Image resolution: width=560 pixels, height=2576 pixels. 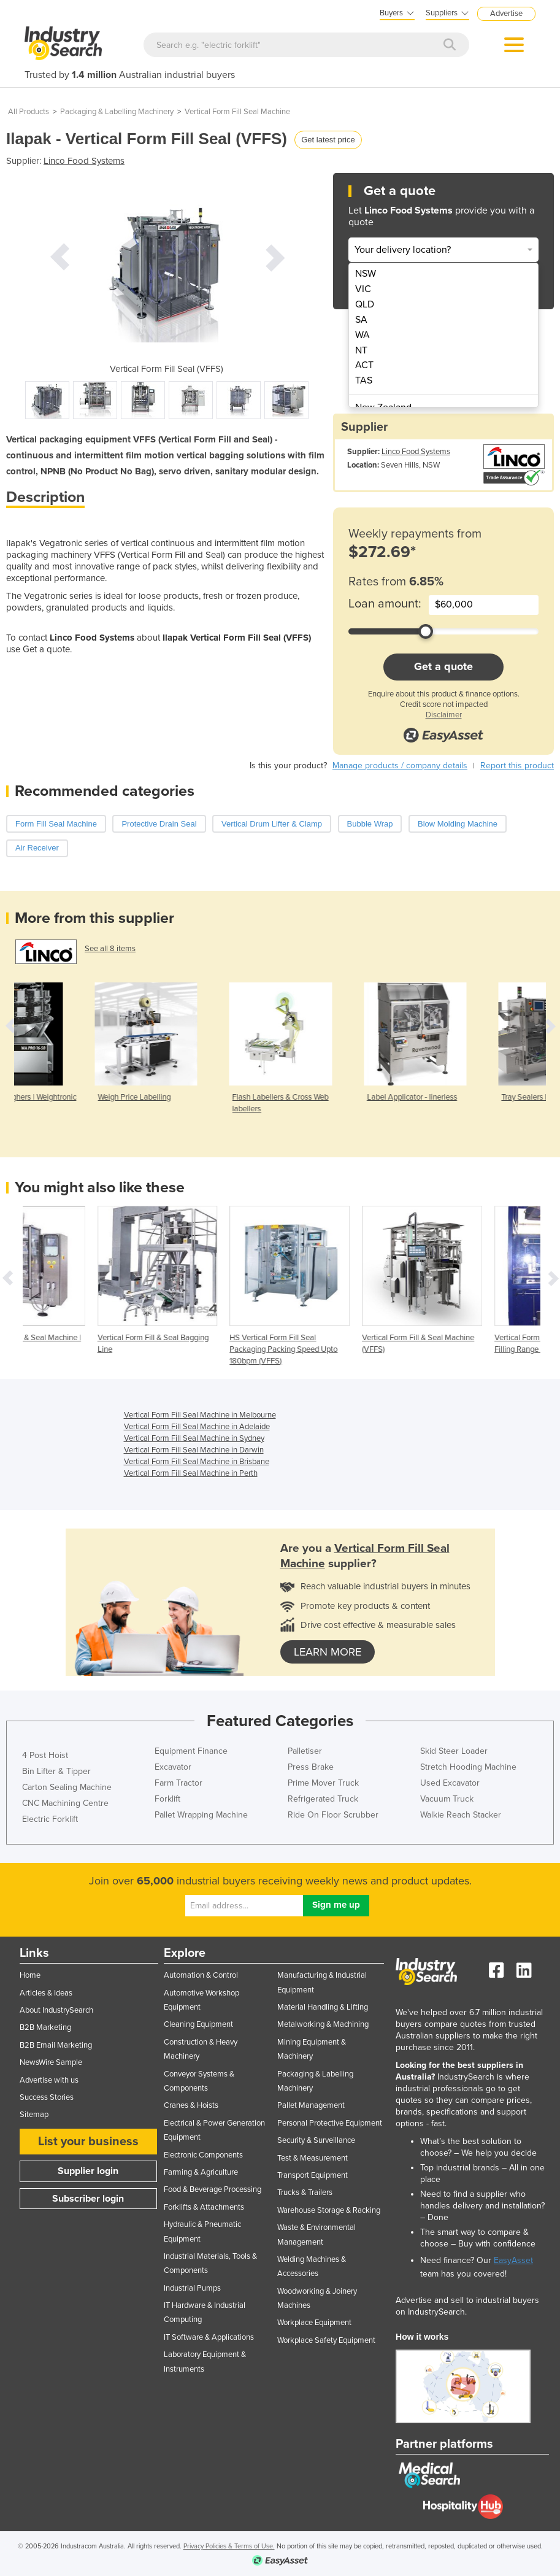 I want to click on Success Stories, so click(x=47, y=2097).